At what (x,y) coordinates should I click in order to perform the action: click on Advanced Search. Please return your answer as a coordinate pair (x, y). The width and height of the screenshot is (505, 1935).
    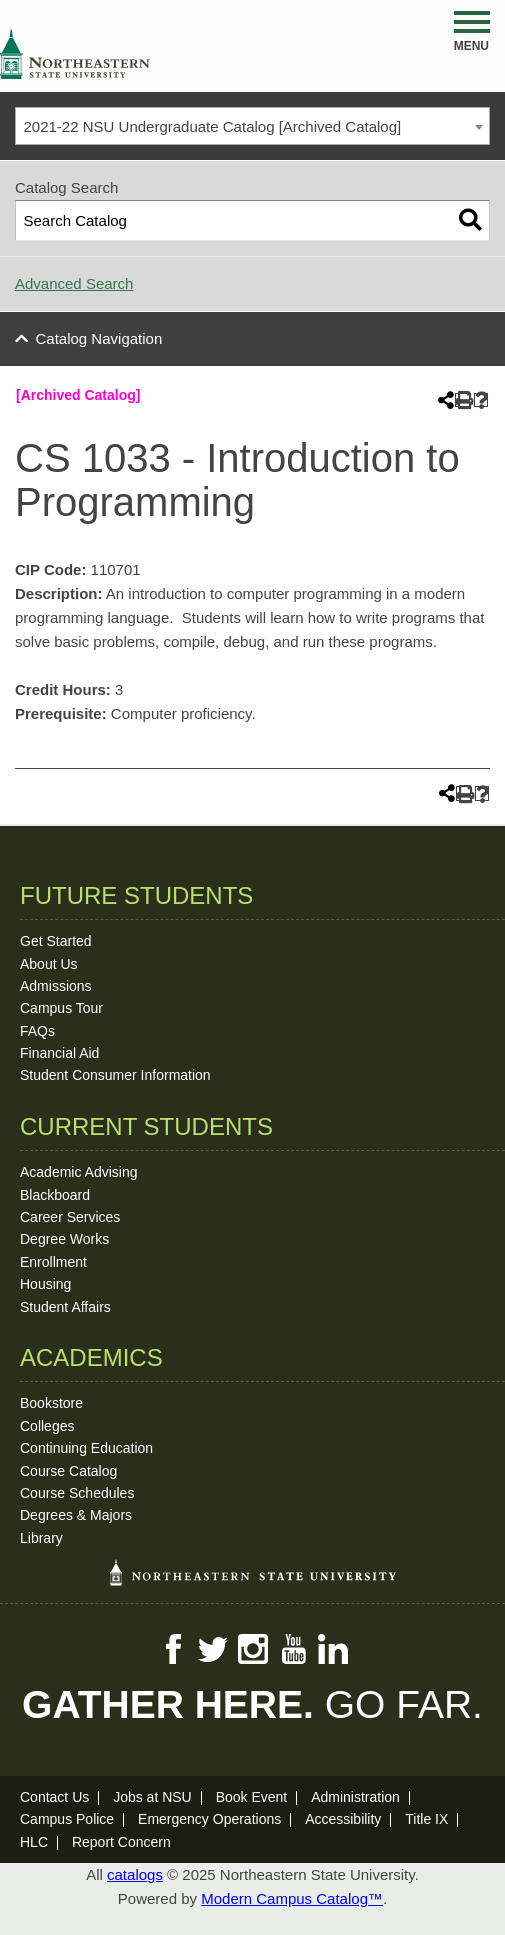
    Looking at the image, I should click on (74, 283).